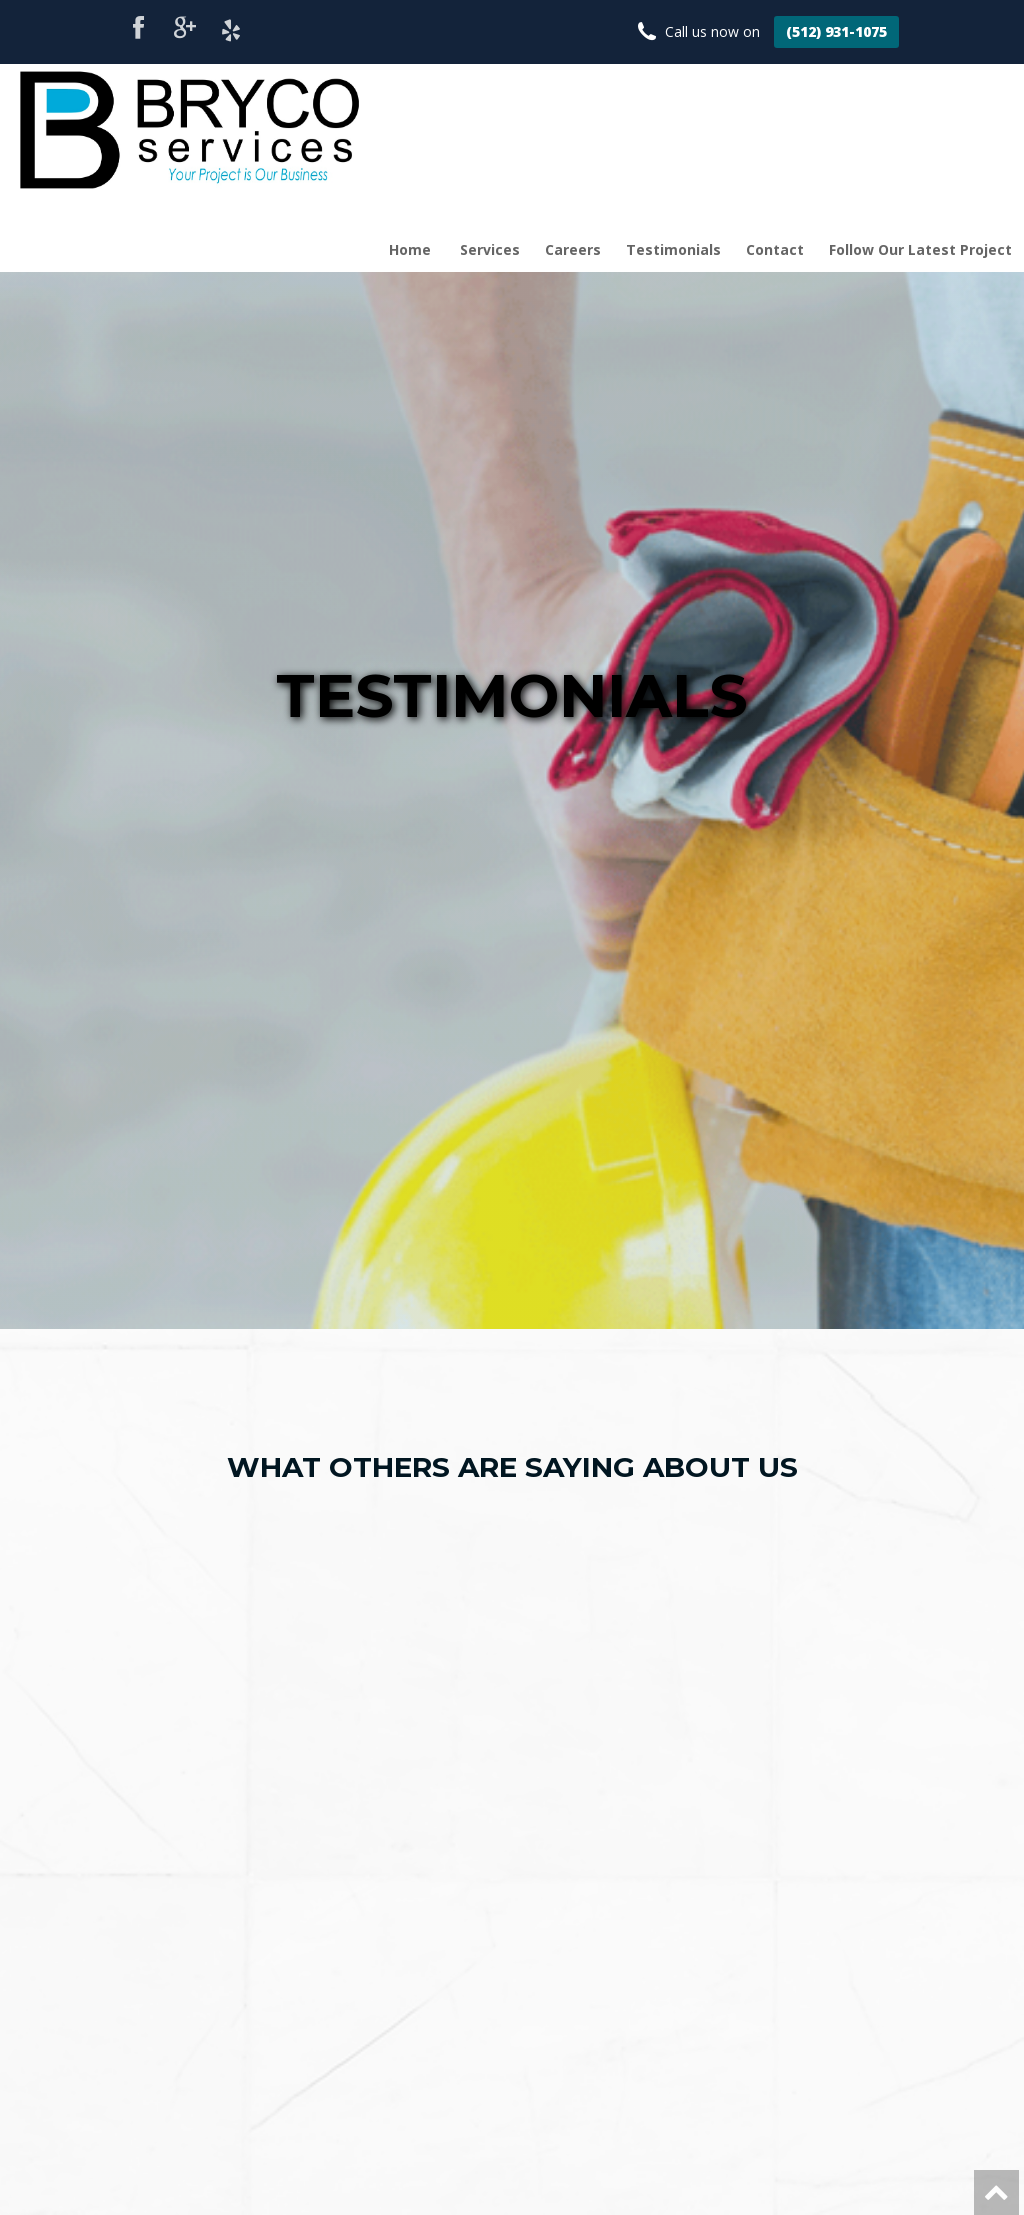 The width and height of the screenshot is (1024, 2215). What do you see at coordinates (490, 249) in the screenshot?
I see `Services` at bounding box center [490, 249].